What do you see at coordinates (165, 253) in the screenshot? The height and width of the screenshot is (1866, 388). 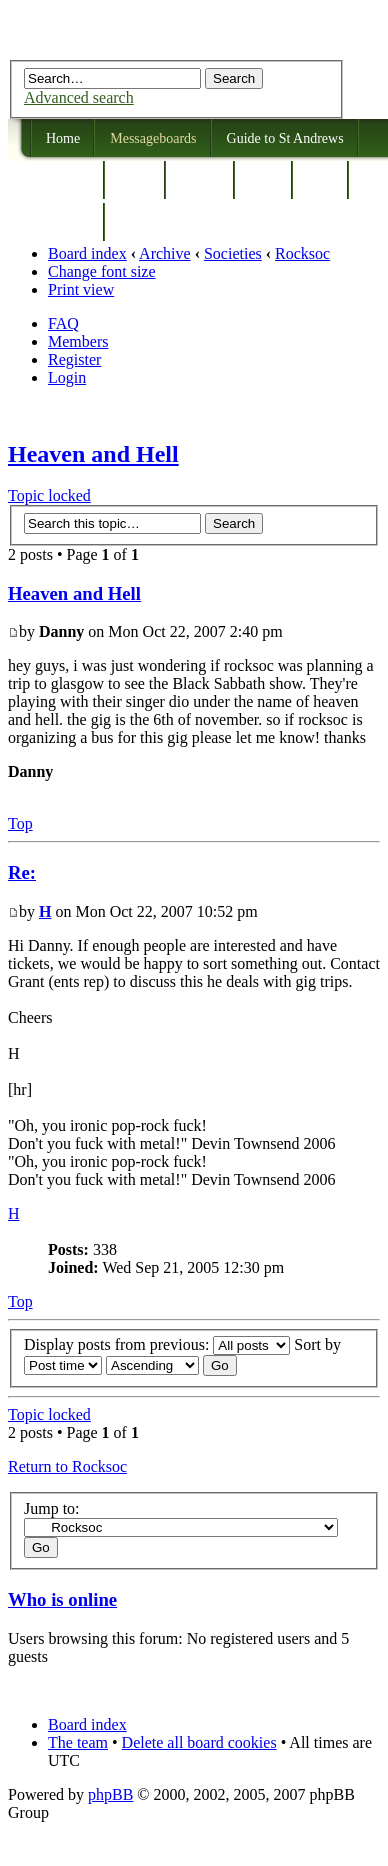 I see `Archive` at bounding box center [165, 253].